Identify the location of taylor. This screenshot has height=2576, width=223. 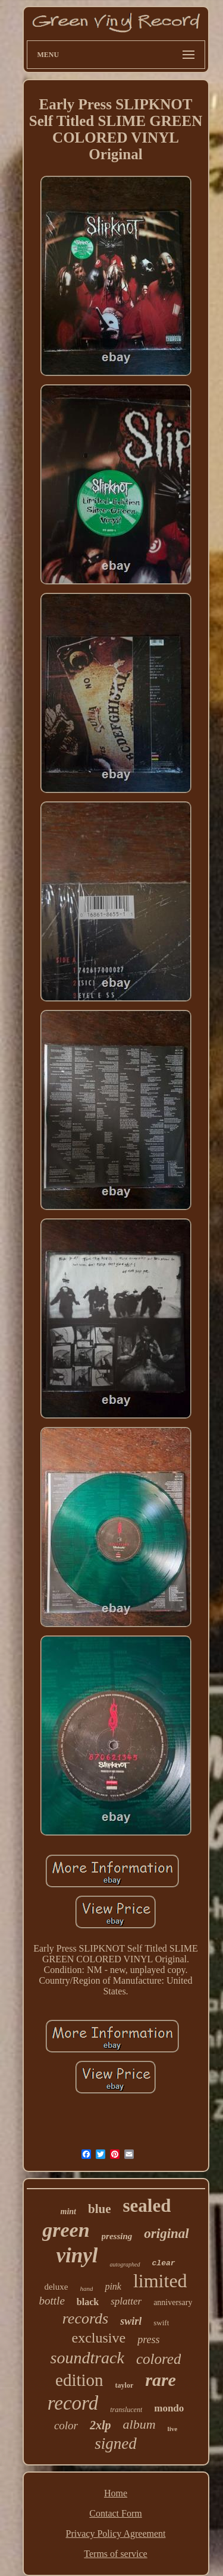
(124, 2385).